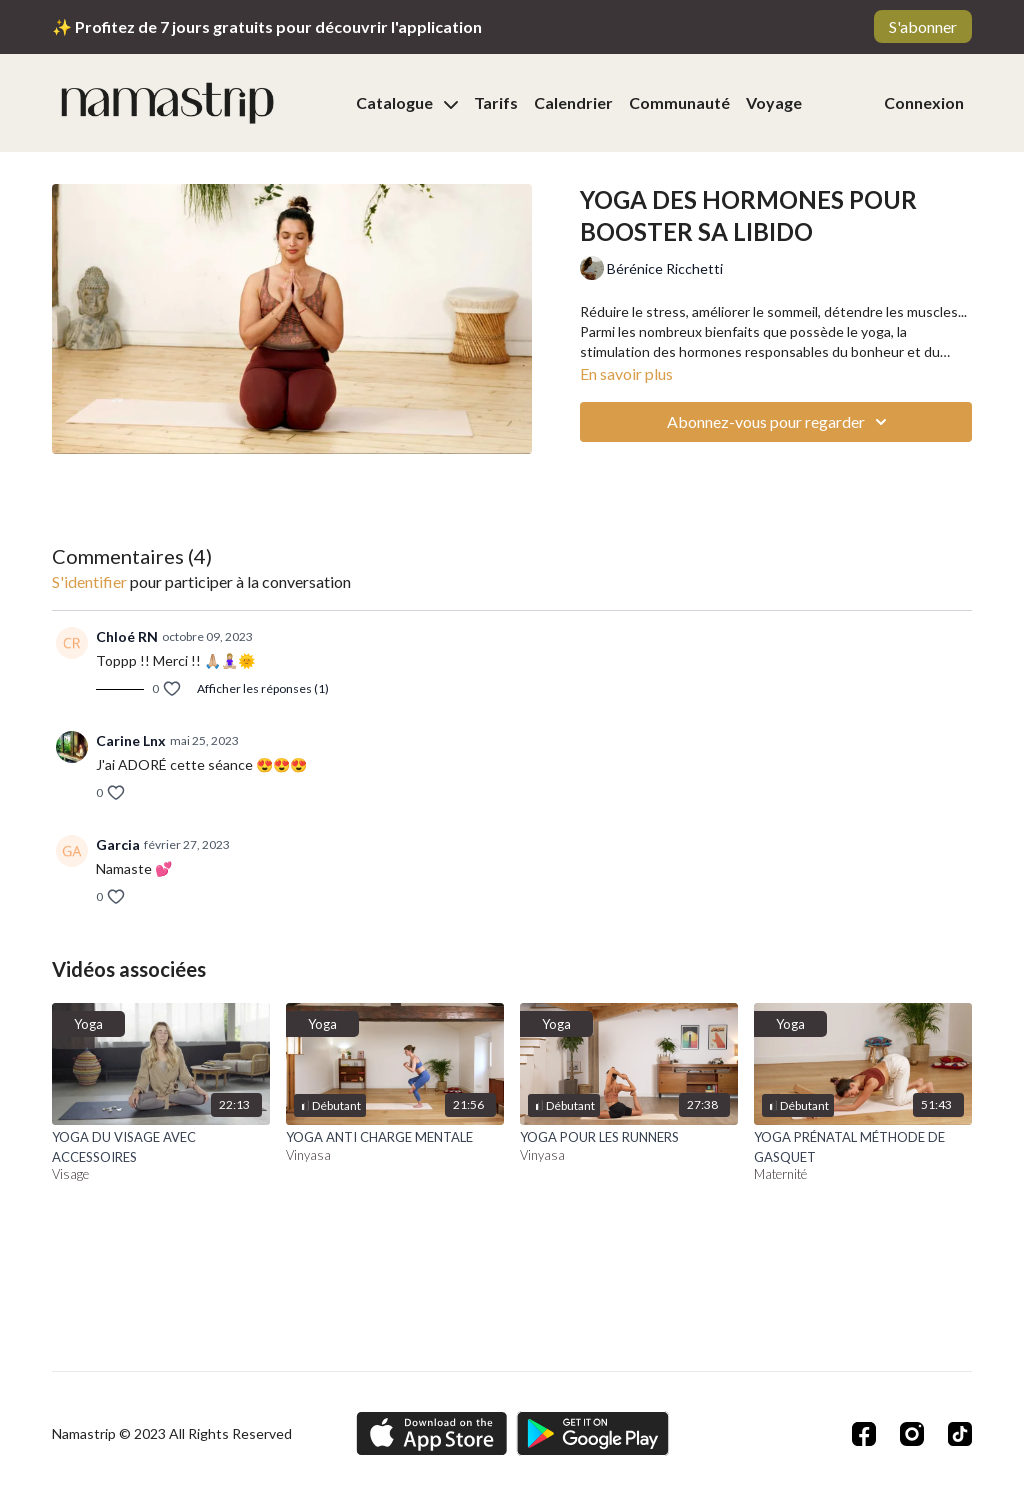 The width and height of the screenshot is (1024, 1499). I want to click on [YOGA DU VISAGE AVEC ACCESSOIRES], so click(161, 1147).